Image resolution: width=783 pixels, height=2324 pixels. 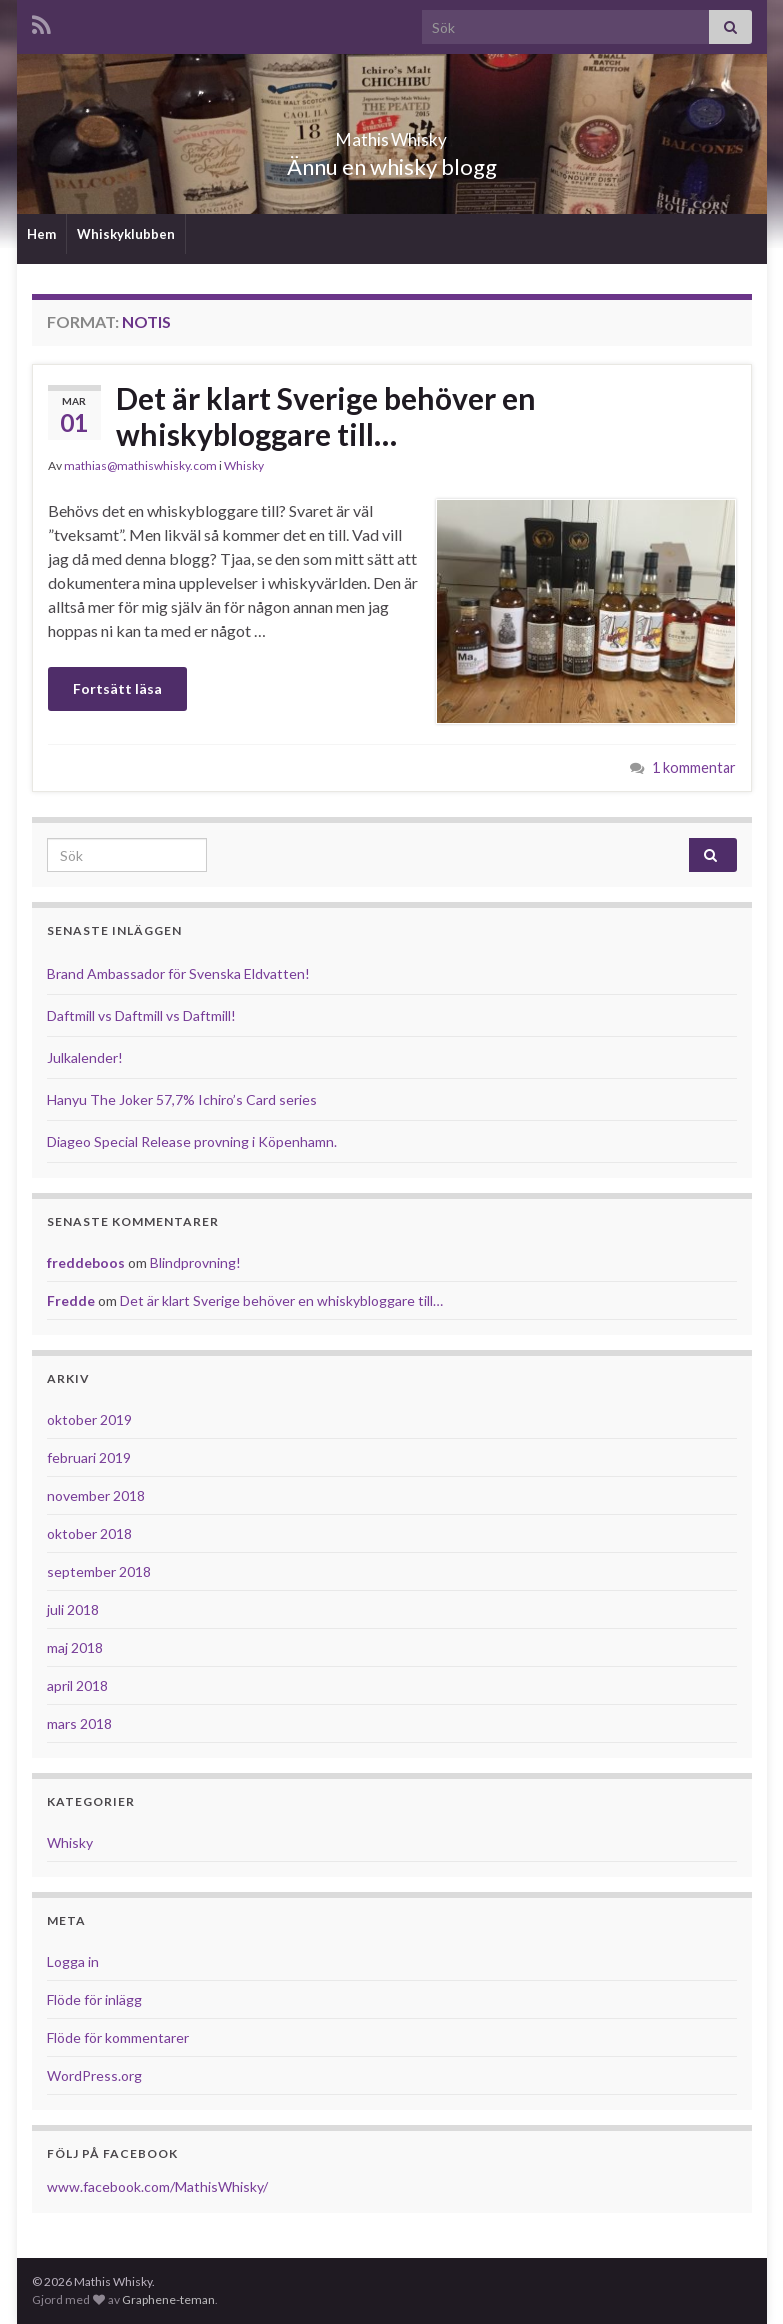 I want to click on Flöde för kommentarer, so click(x=118, y=2037).